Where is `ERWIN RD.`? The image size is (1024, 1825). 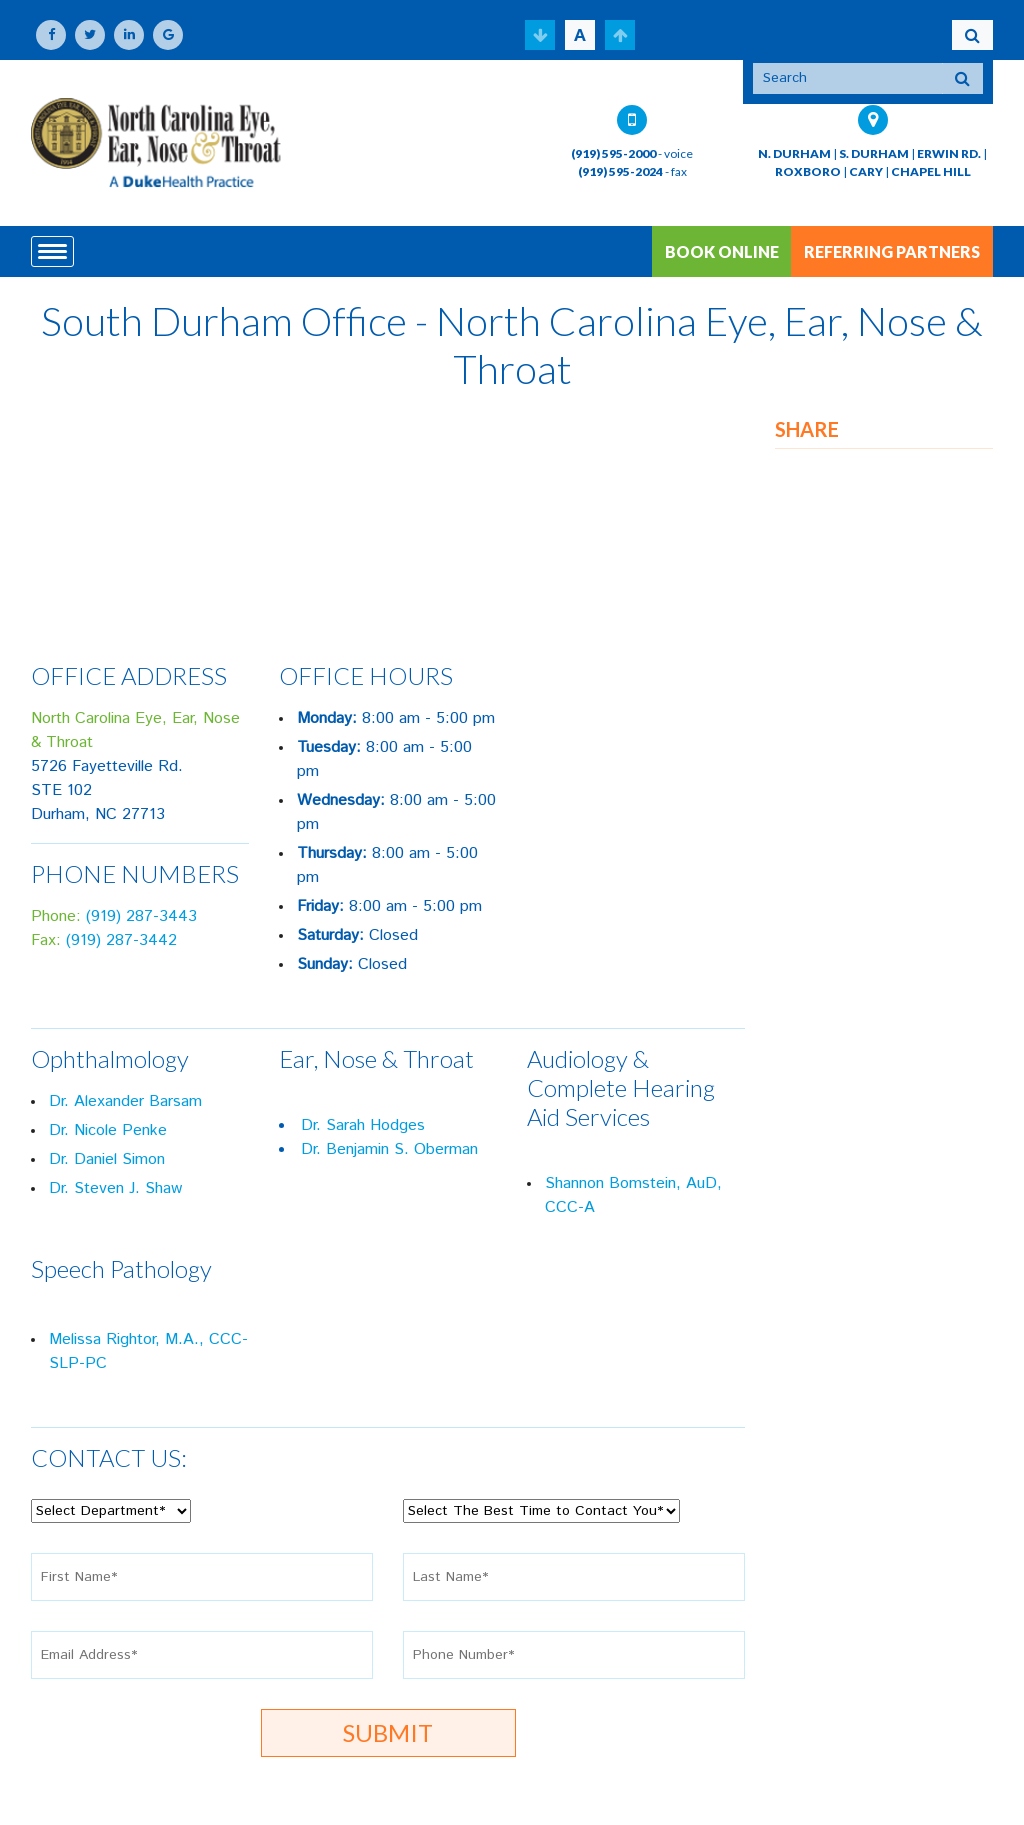
ERWIN RD. is located at coordinates (949, 153).